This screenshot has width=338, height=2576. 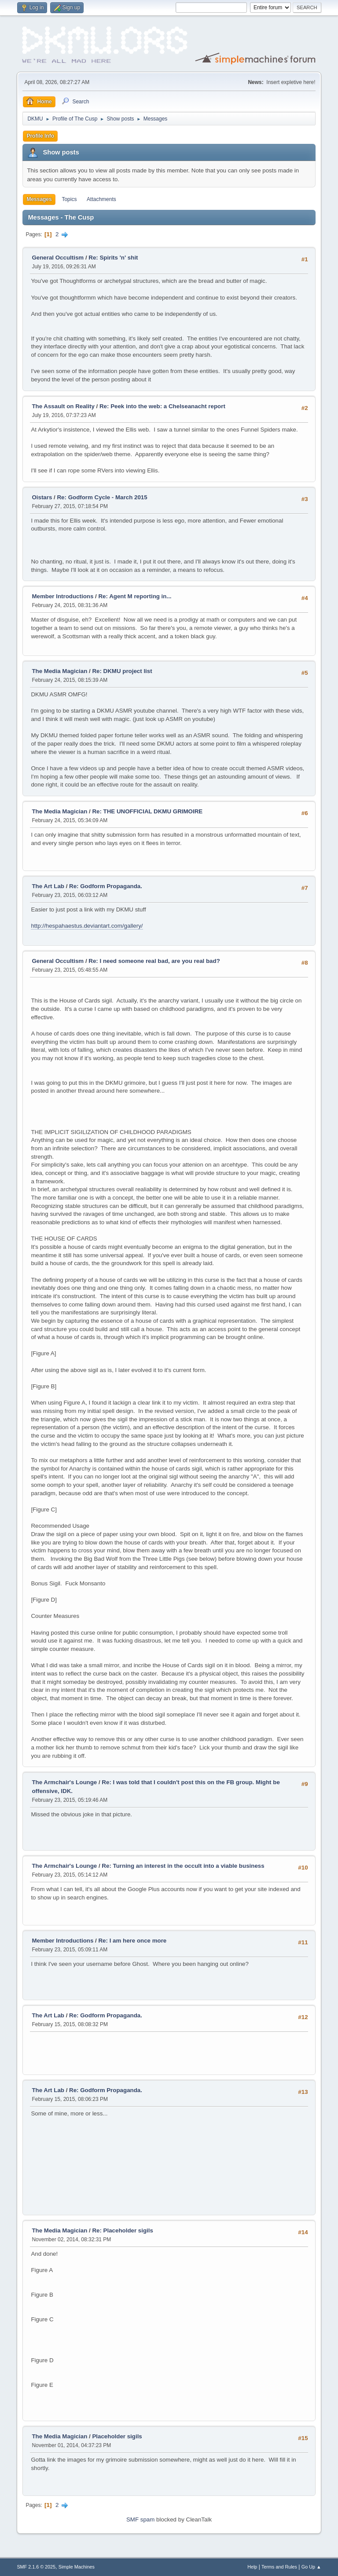 I want to click on Oistars, so click(x=43, y=497).